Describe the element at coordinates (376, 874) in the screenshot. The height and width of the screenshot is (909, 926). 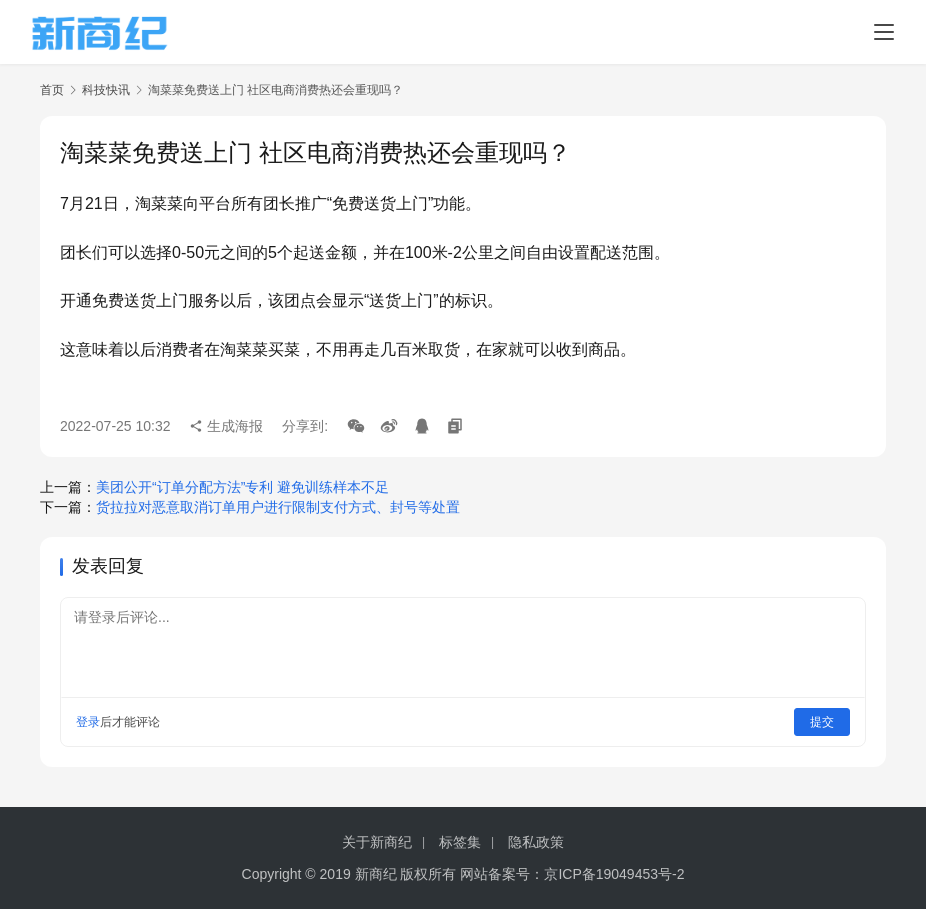
I see `新商纪` at that location.